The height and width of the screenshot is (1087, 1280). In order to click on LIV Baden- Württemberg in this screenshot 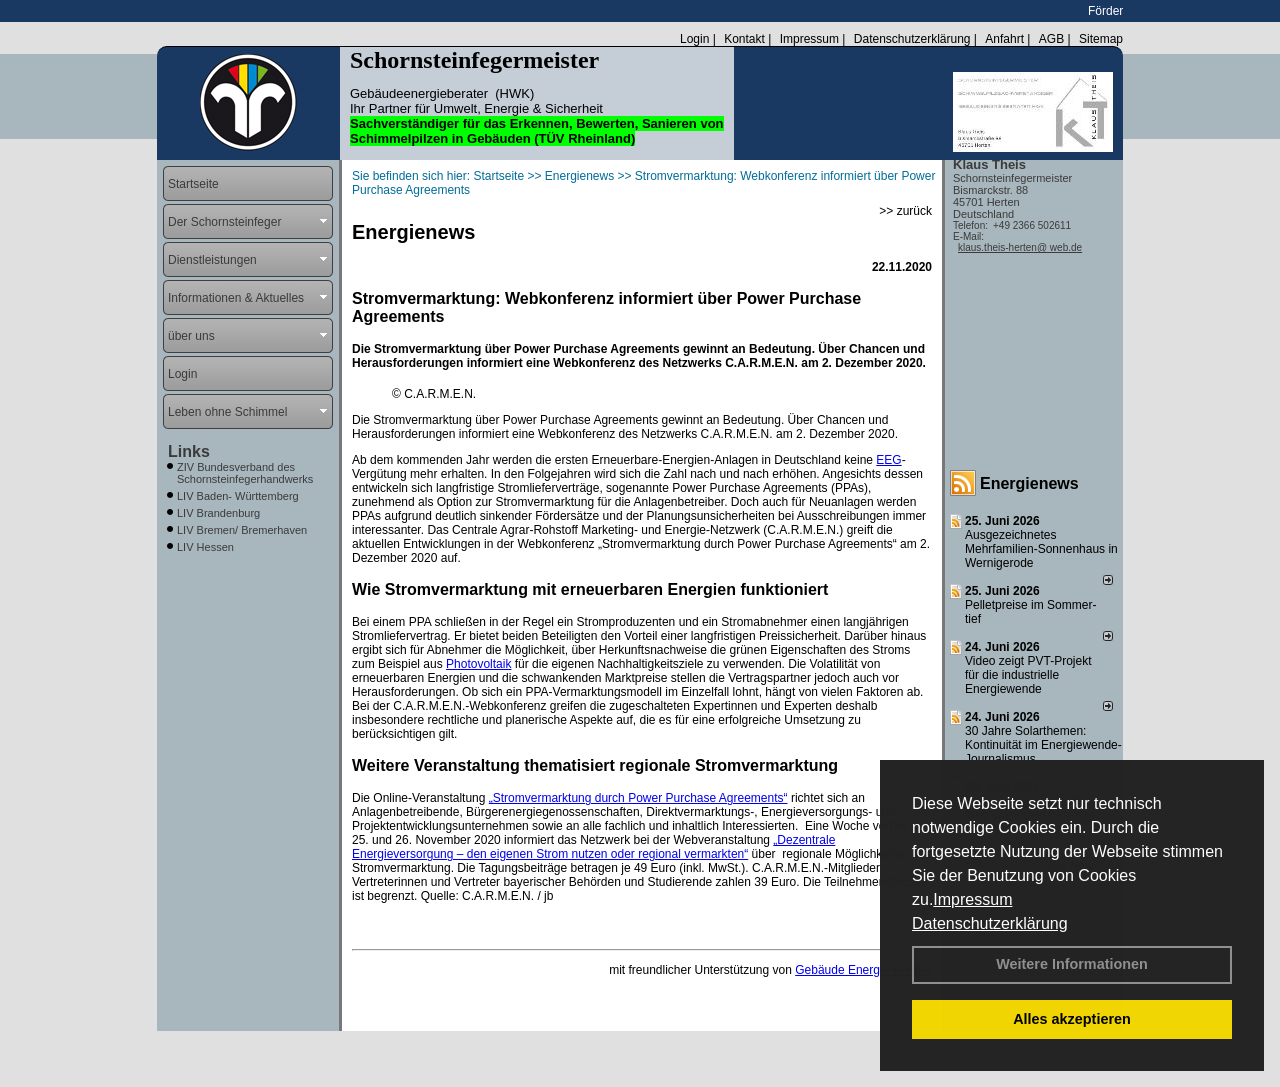, I will do `click(238, 496)`.